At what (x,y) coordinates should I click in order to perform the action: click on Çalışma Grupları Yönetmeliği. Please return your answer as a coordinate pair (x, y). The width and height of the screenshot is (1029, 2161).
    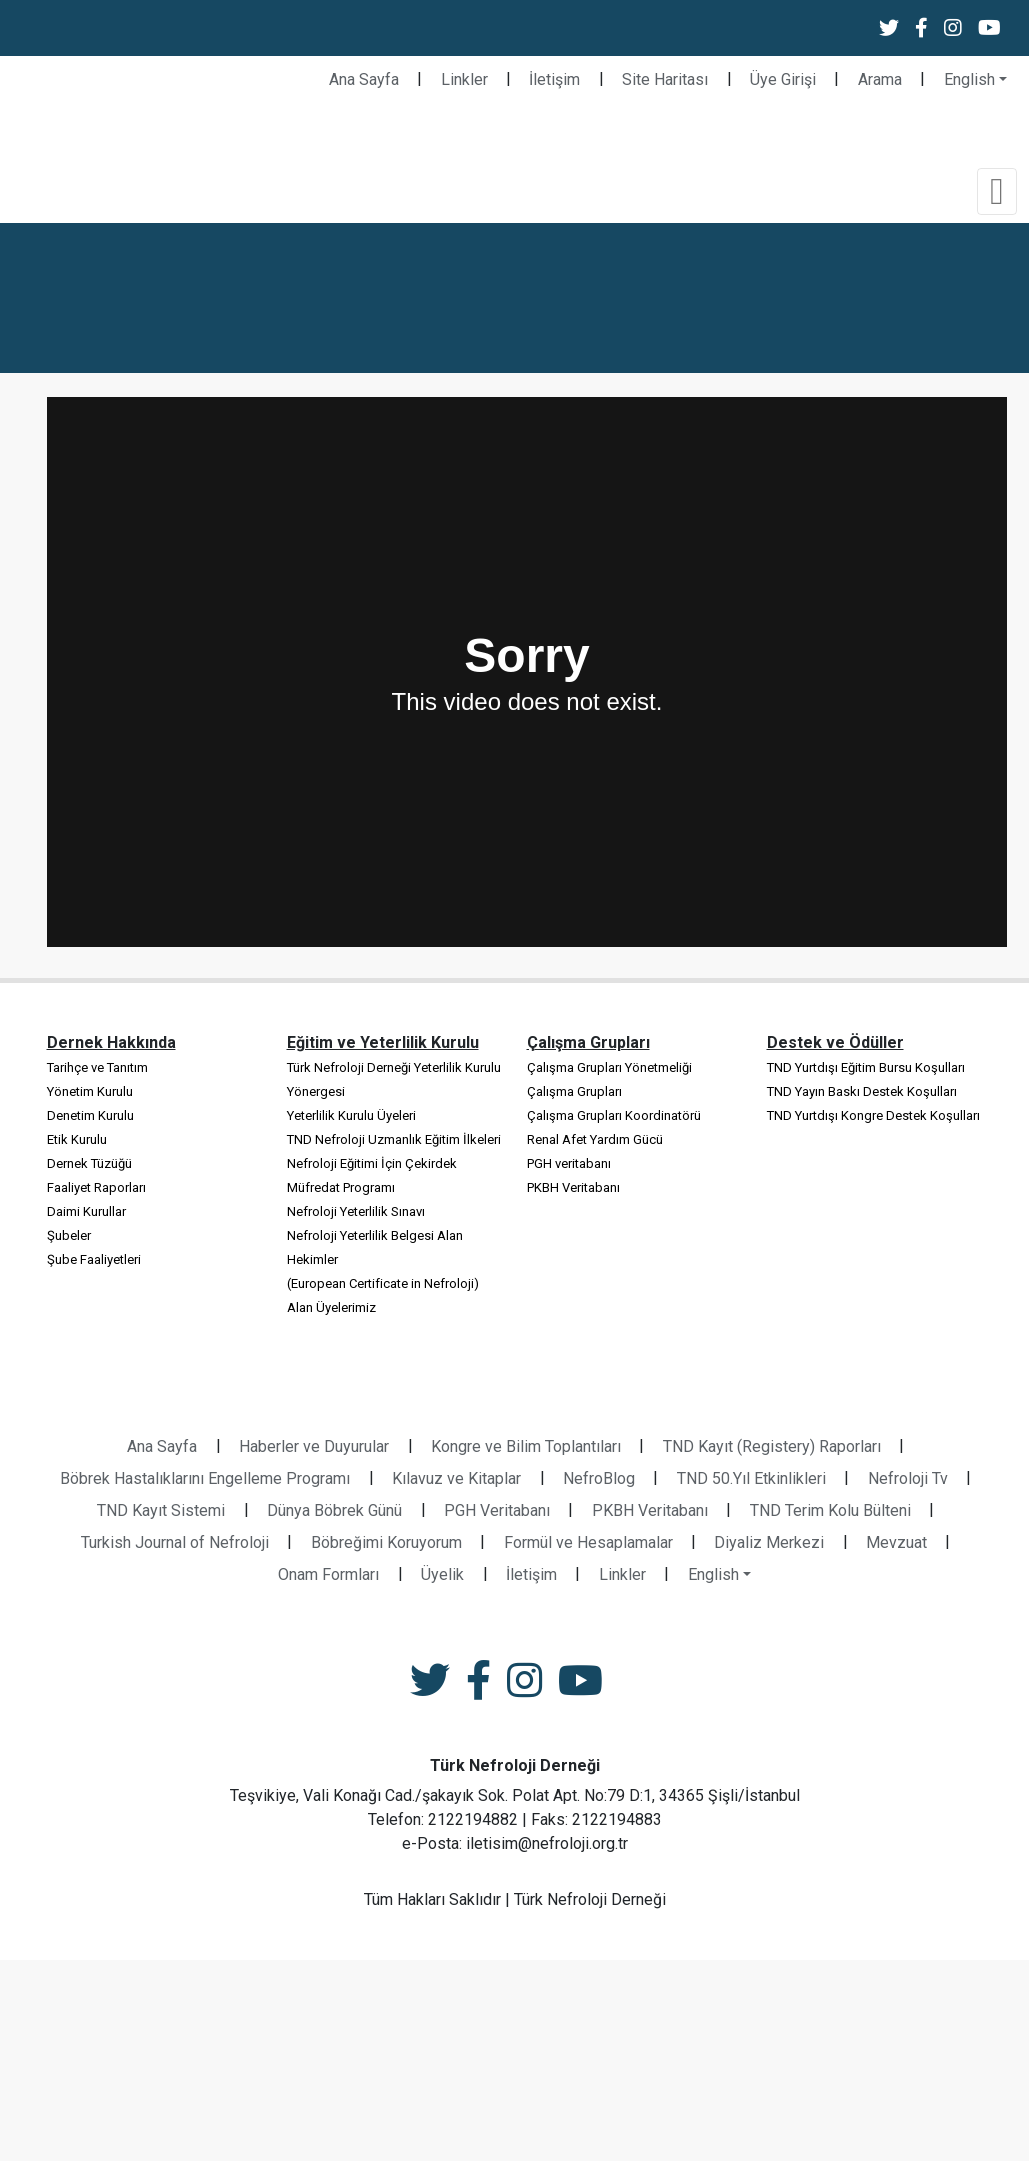
    Looking at the image, I should click on (609, 1067).